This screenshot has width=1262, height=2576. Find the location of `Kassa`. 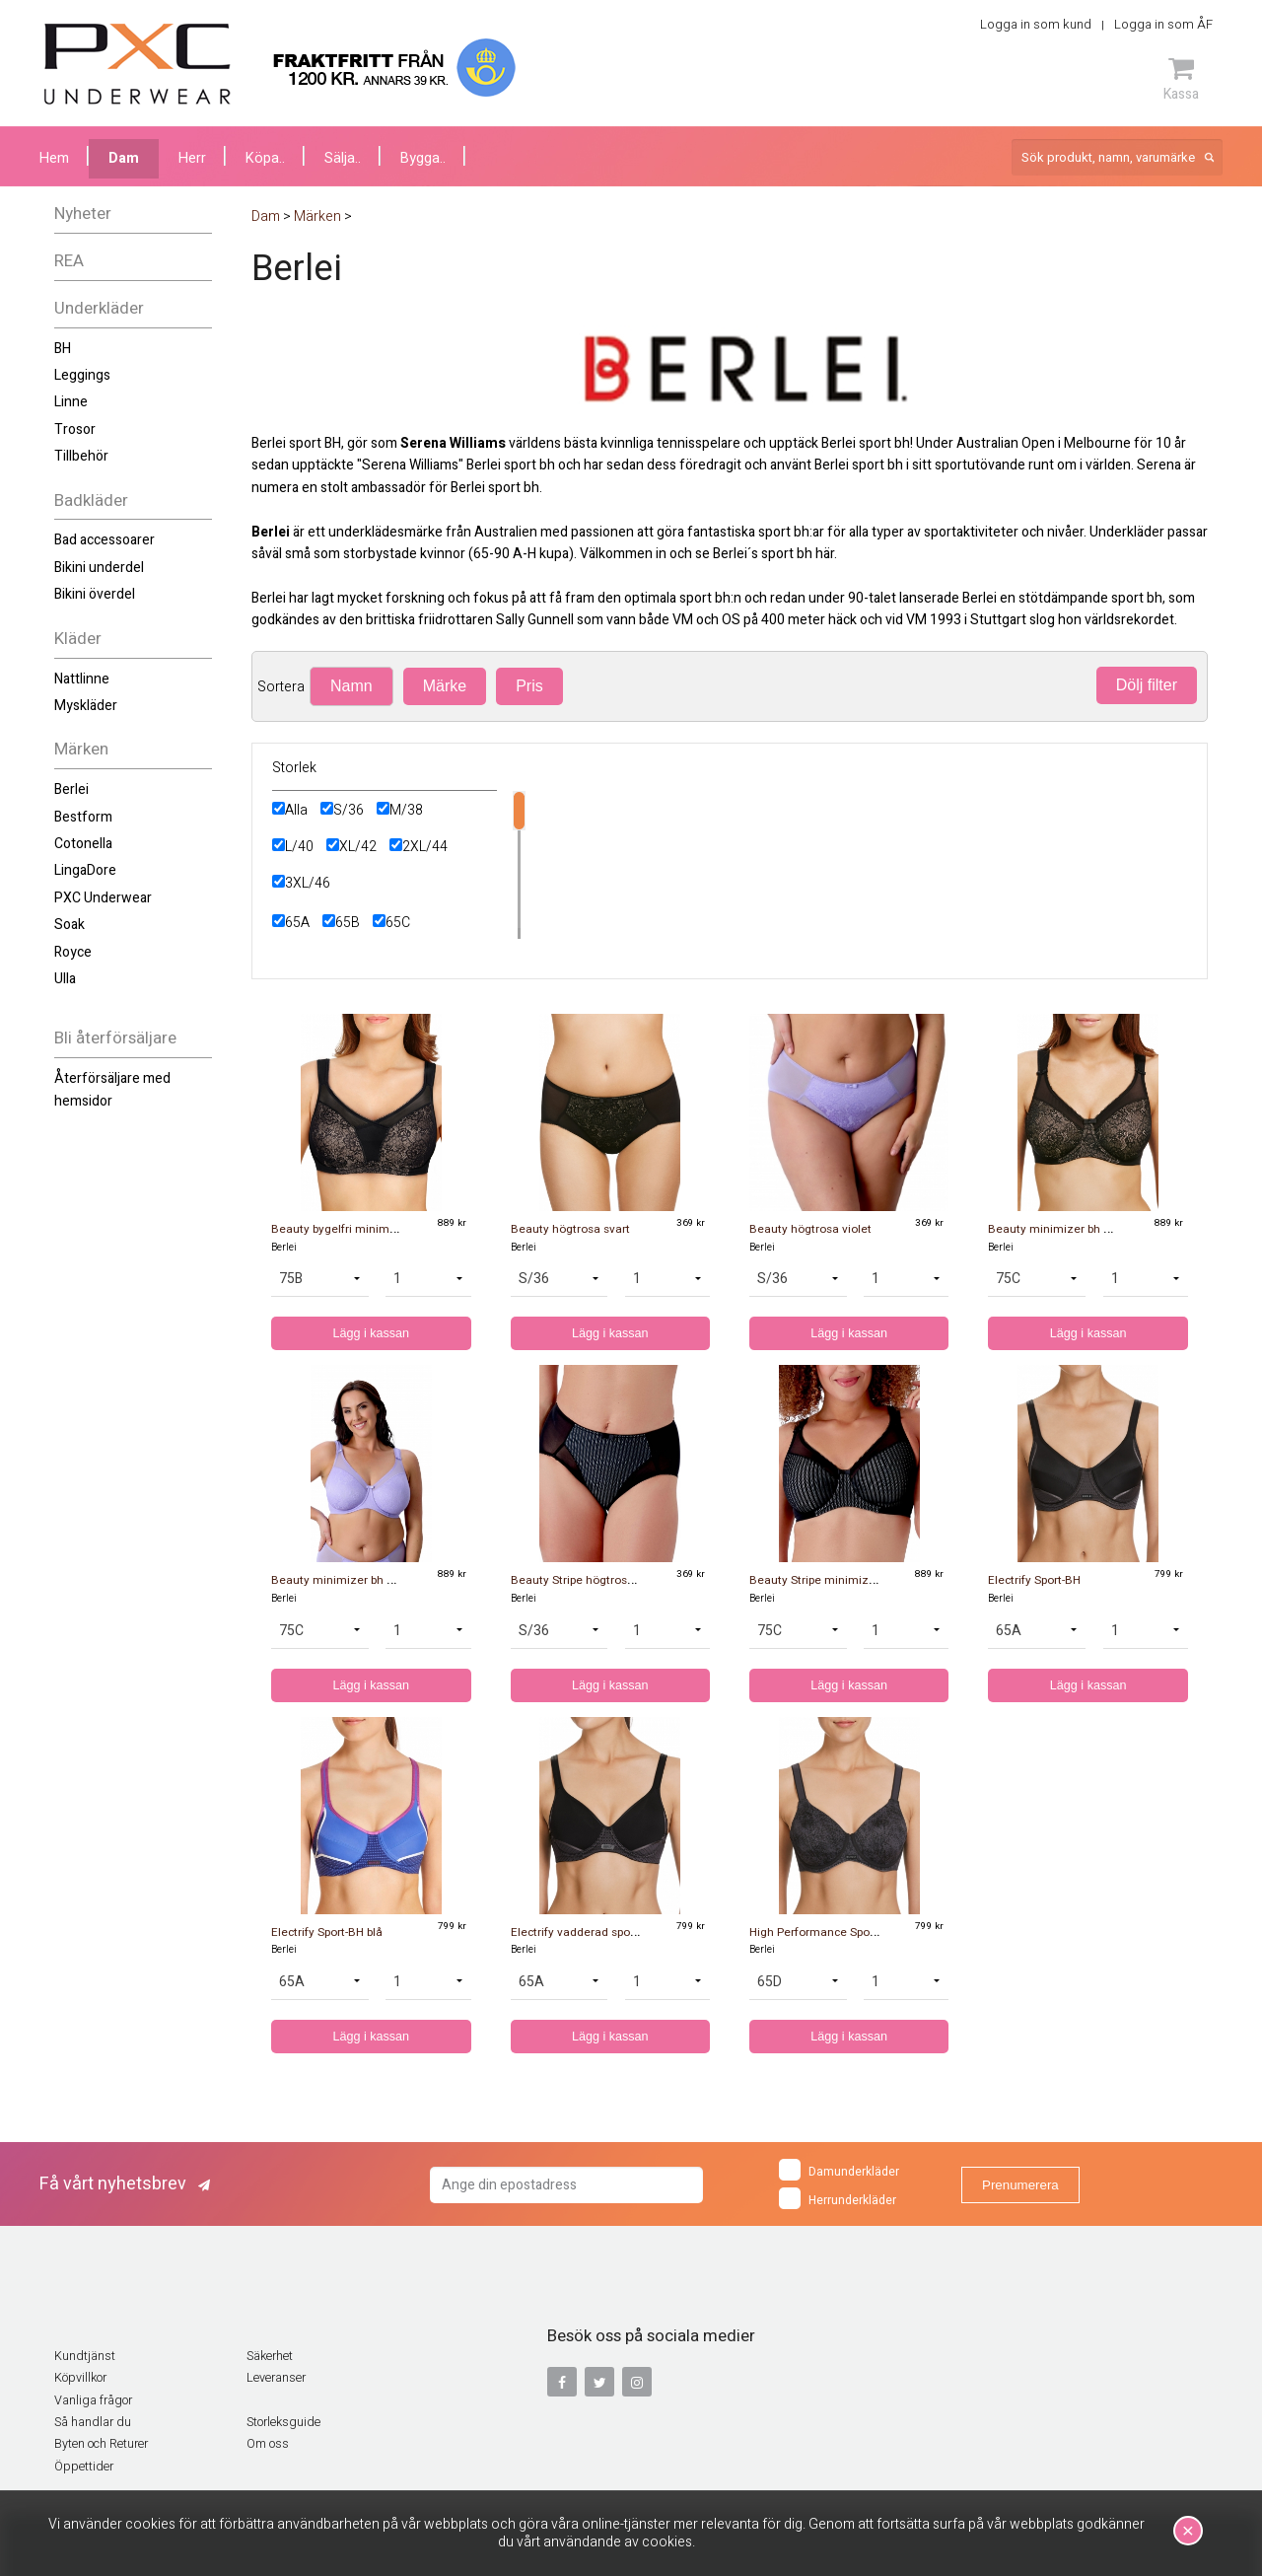

Kassa is located at coordinates (1181, 79).